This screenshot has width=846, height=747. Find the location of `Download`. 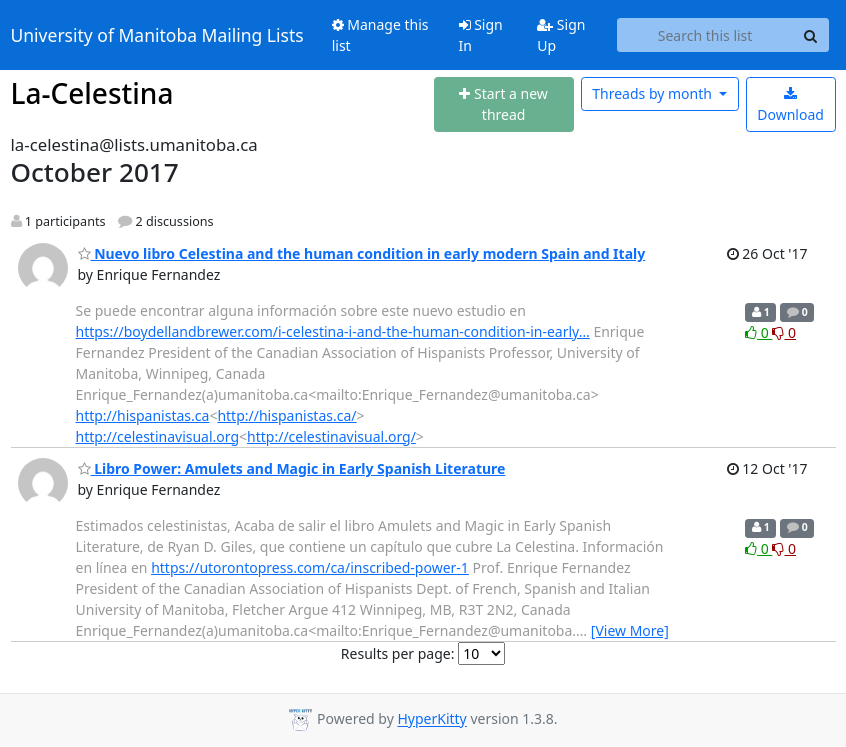

Download is located at coordinates (790, 105).